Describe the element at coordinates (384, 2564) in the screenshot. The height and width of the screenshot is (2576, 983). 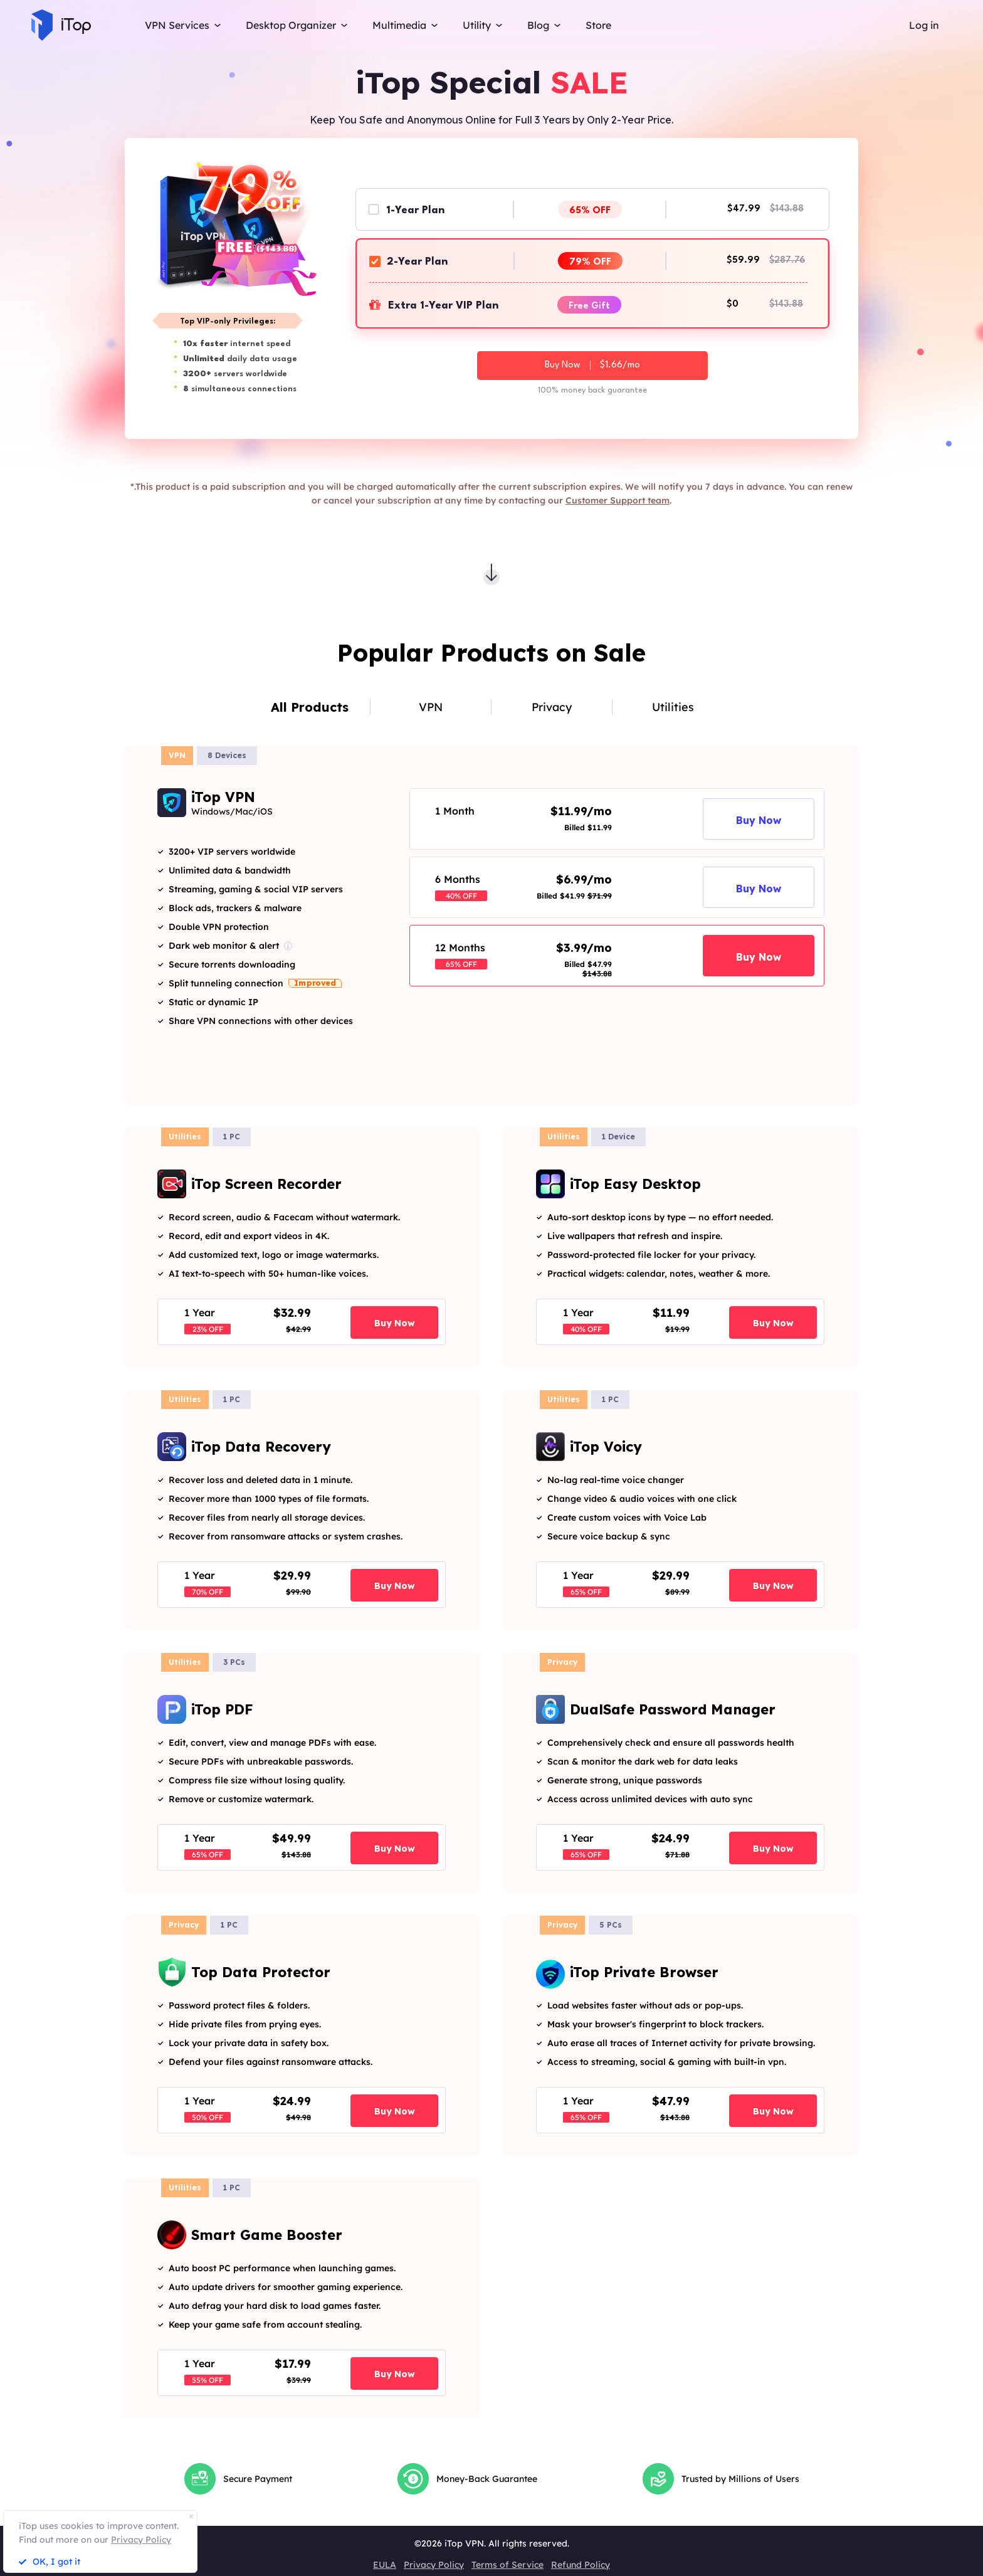
I see `EULA` at that location.